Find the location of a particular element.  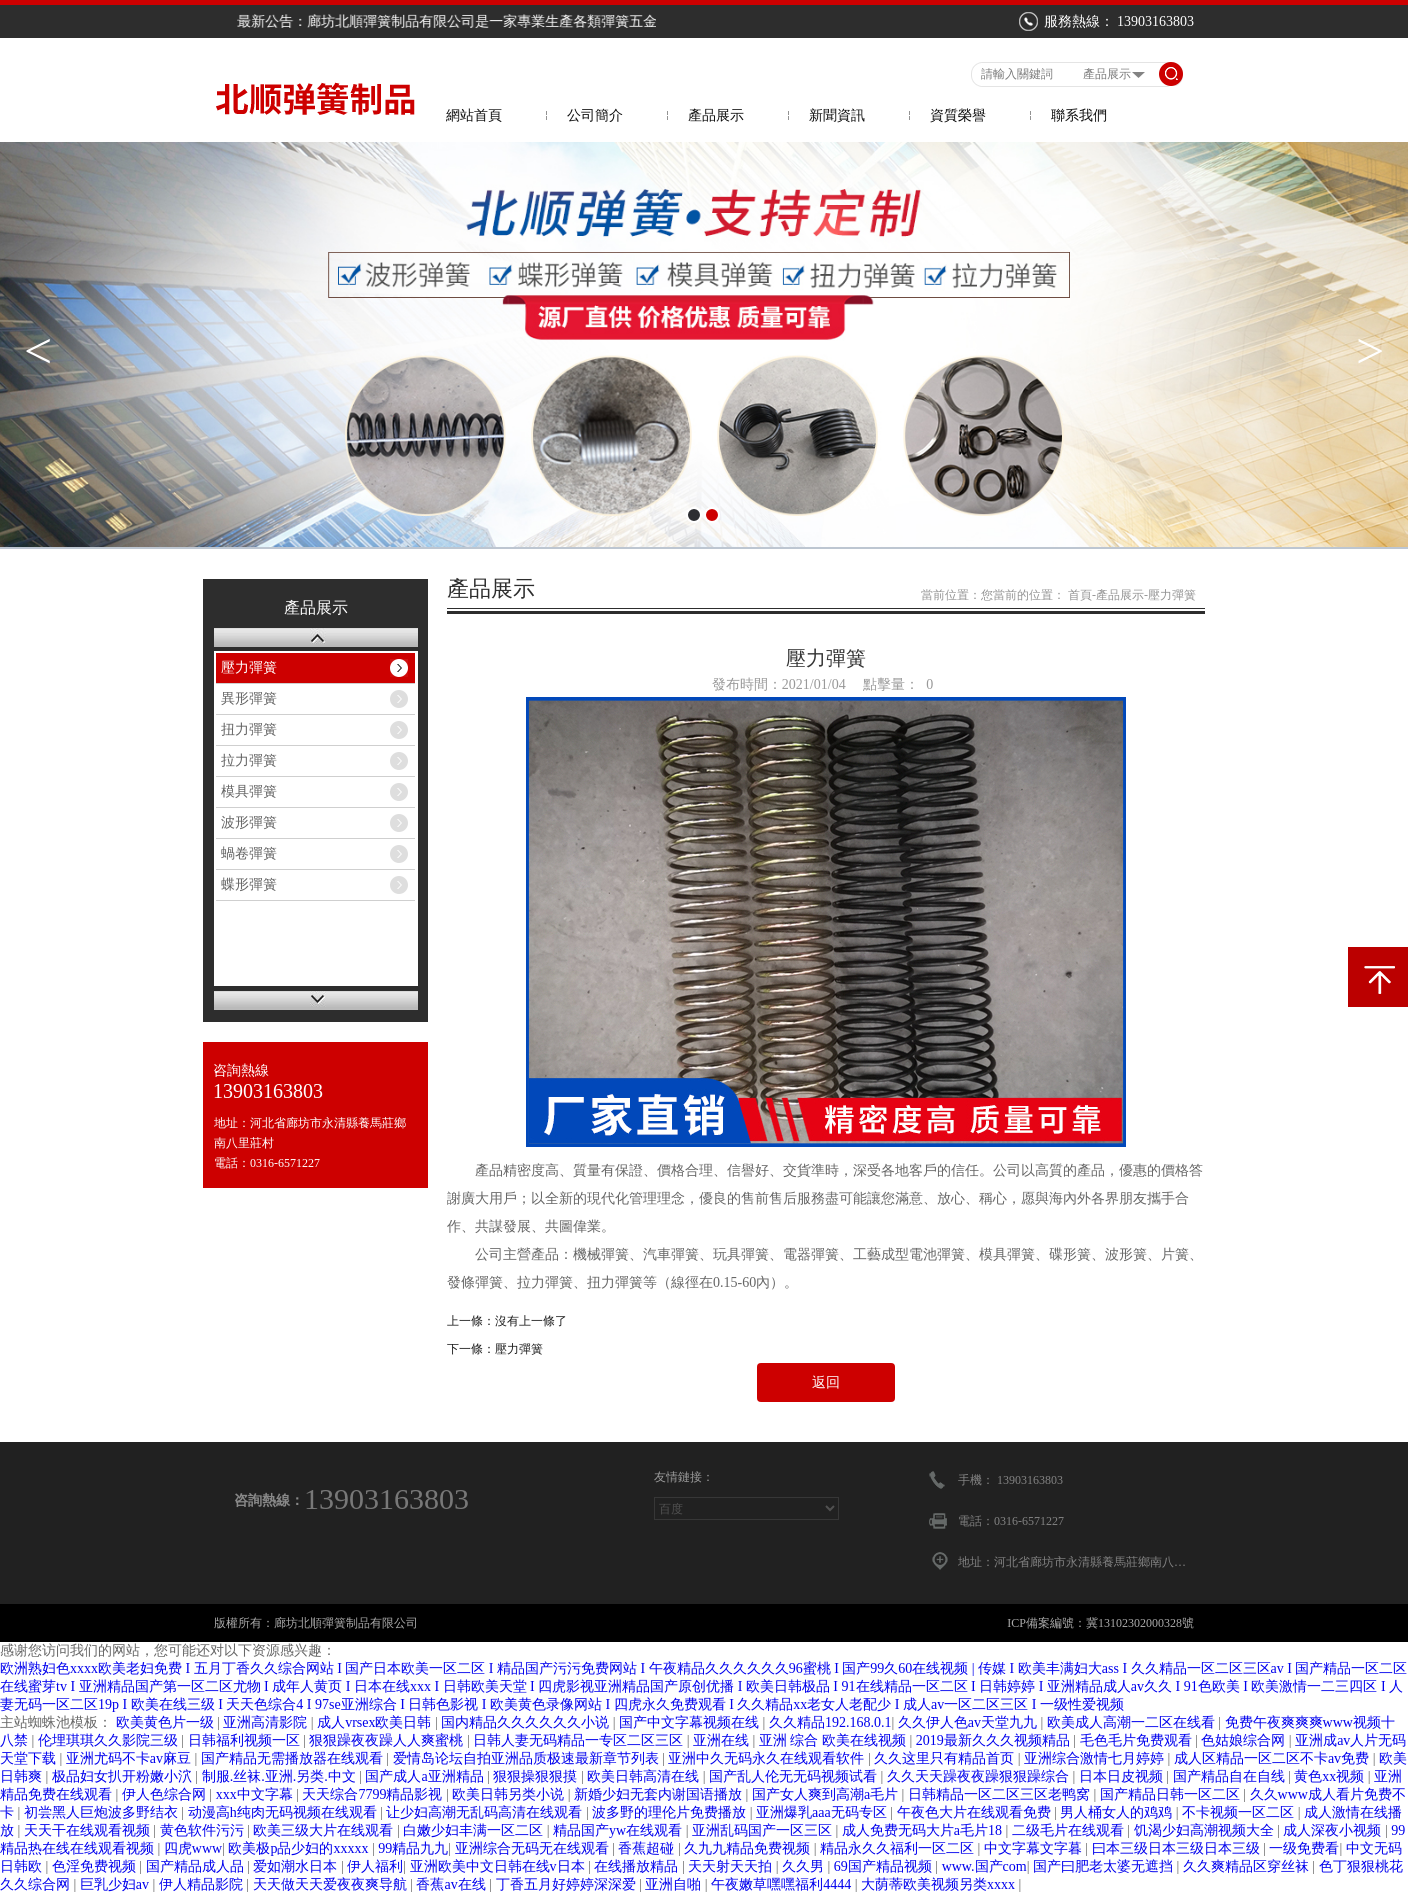

日韩福利视频一区 is located at coordinates (246, 1740).